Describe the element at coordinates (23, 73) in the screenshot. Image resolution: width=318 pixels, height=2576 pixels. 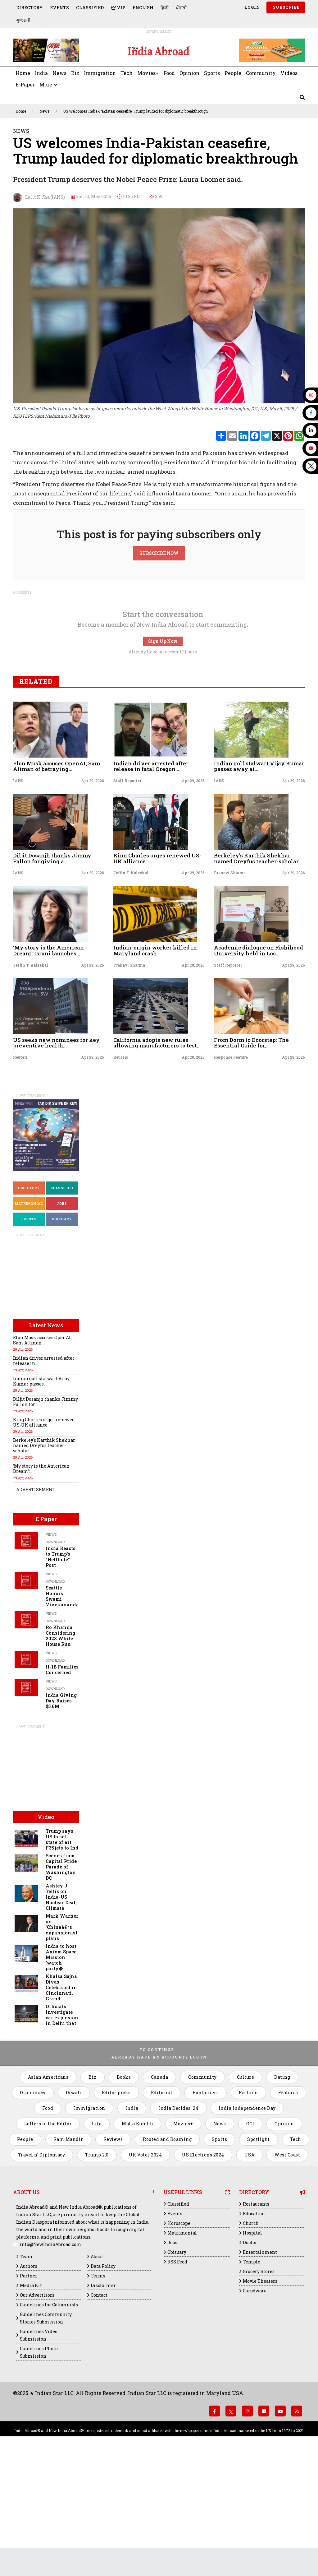
I see `Home` at that location.